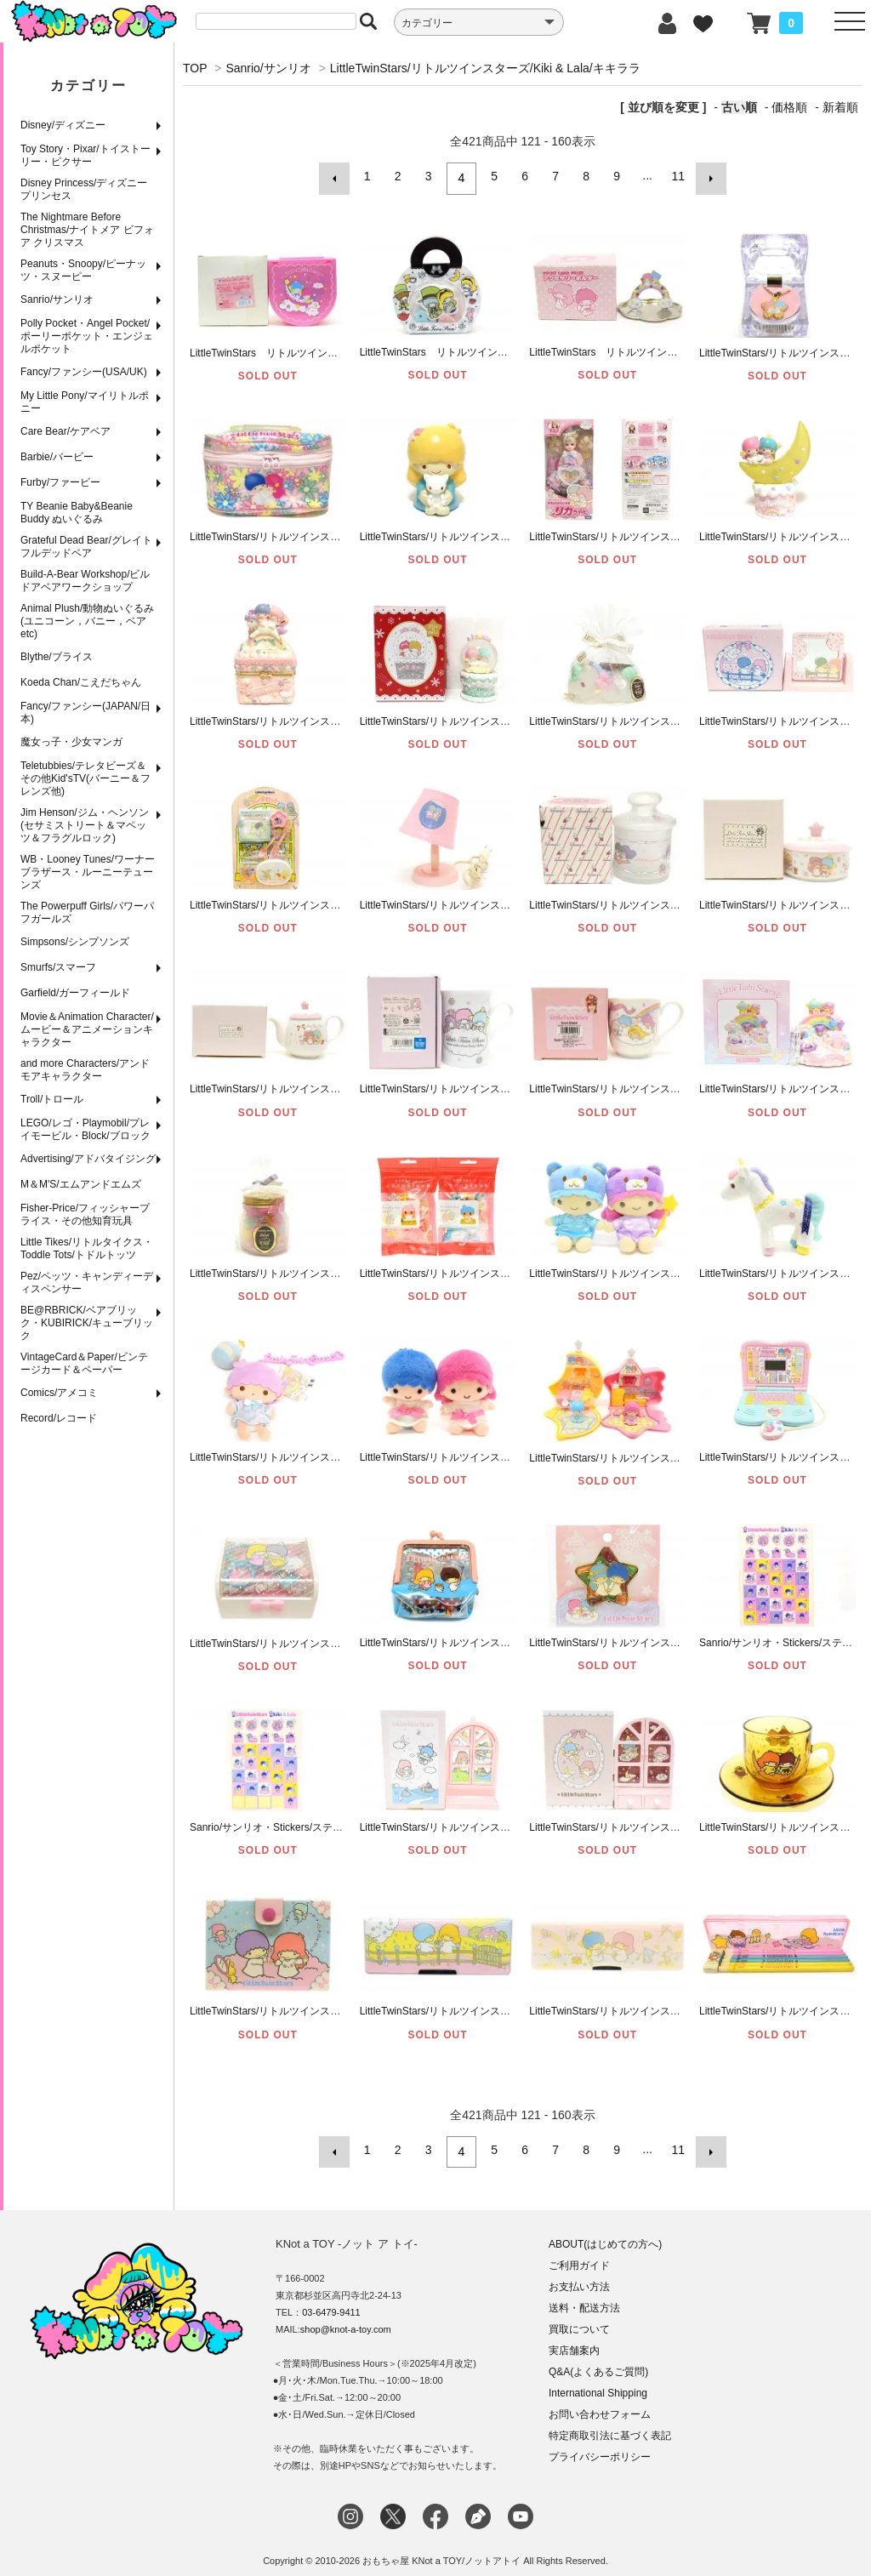  What do you see at coordinates (62, 125) in the screenshot?
I see `Disney/ディズニー` at bounding box center [62, 125].